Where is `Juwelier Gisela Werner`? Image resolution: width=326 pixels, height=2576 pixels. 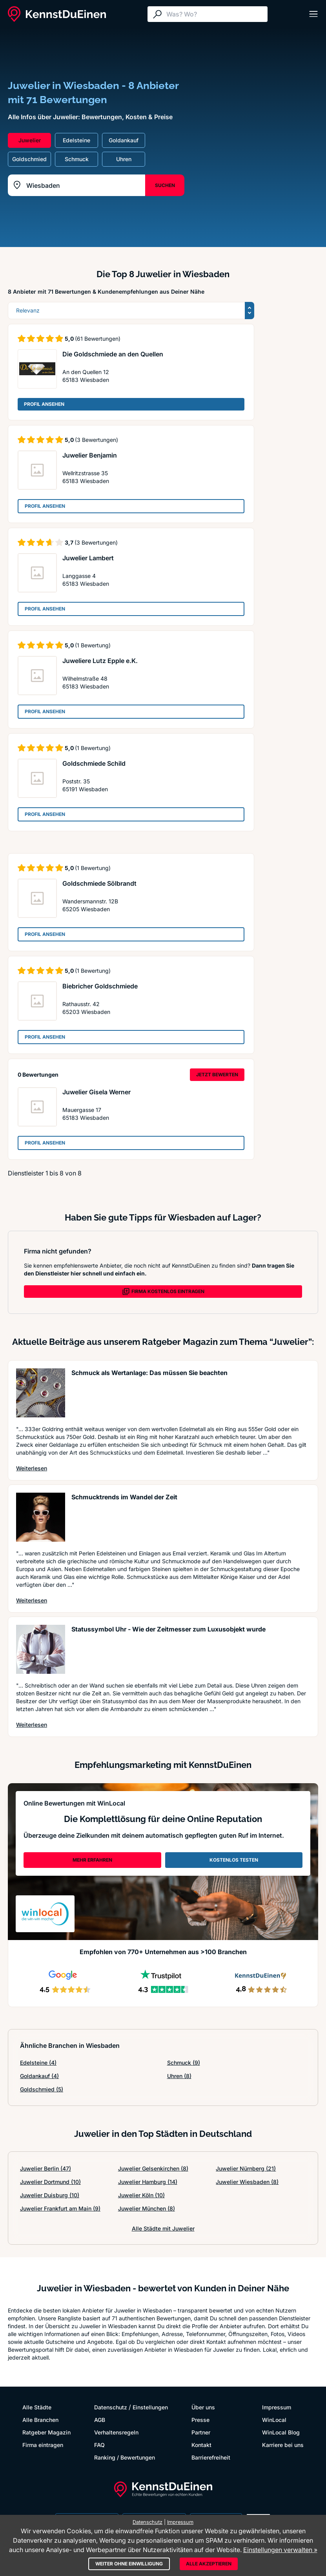 Juwelier Gisela Werner is located at coordinates (96, 1092).